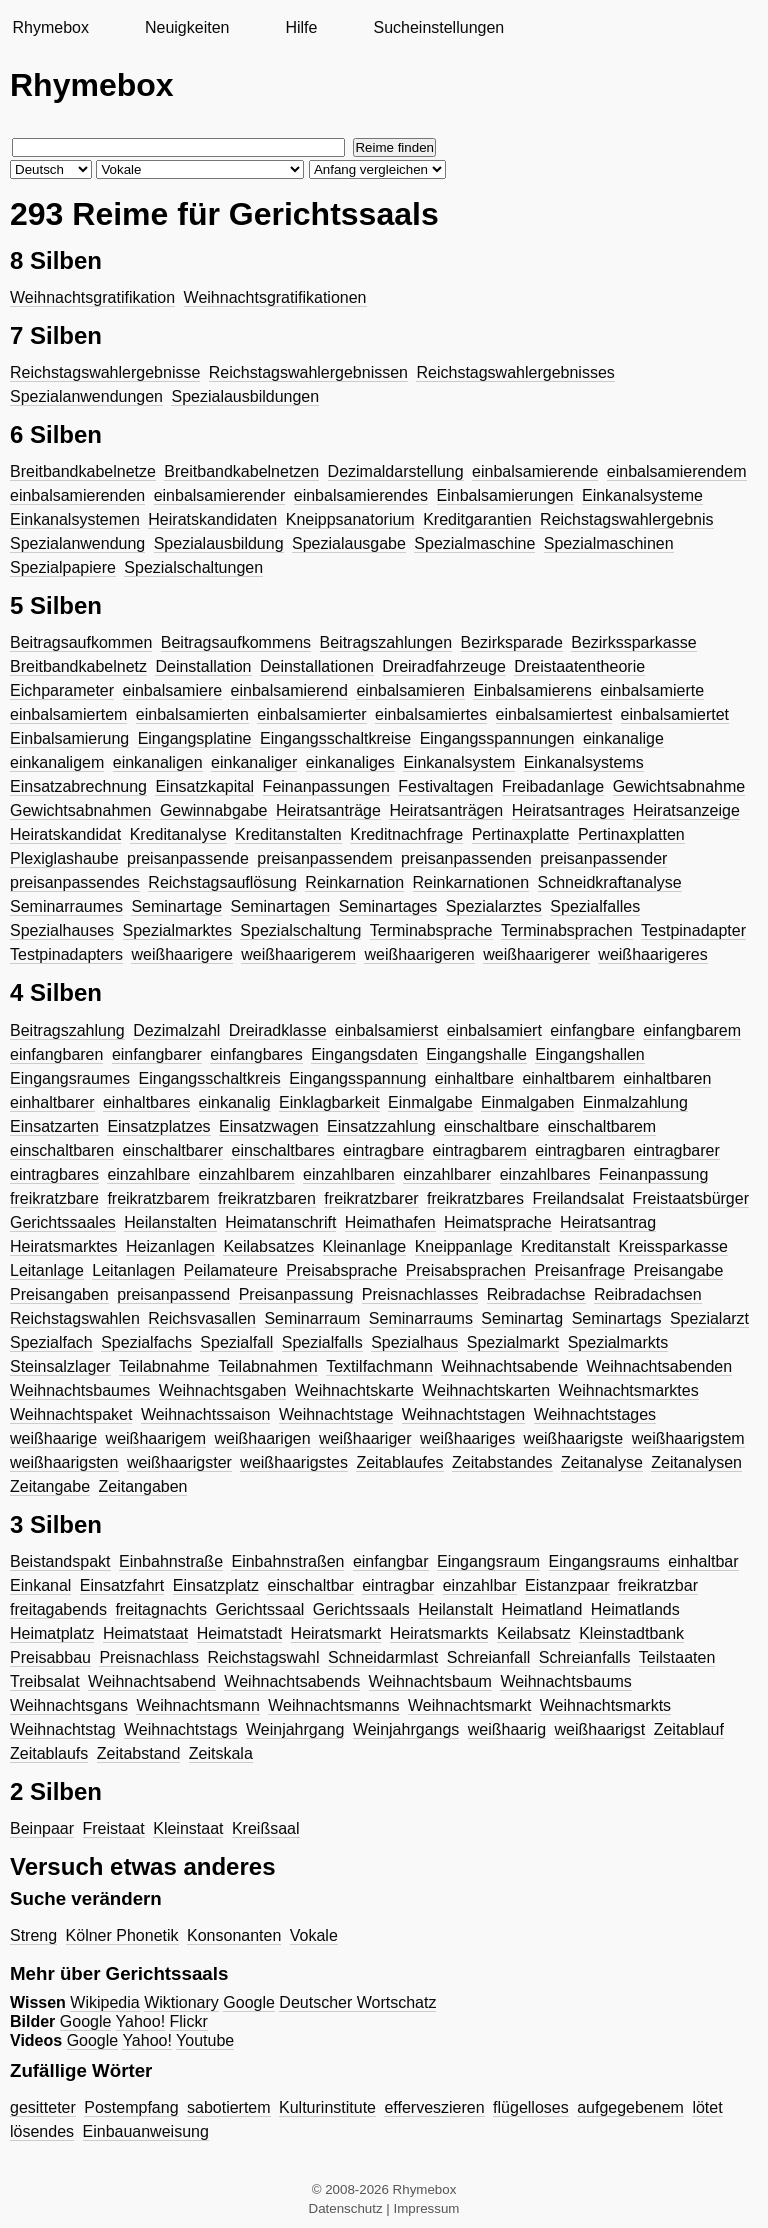  I want to click on Zeitablauf, so click(689, 1729).